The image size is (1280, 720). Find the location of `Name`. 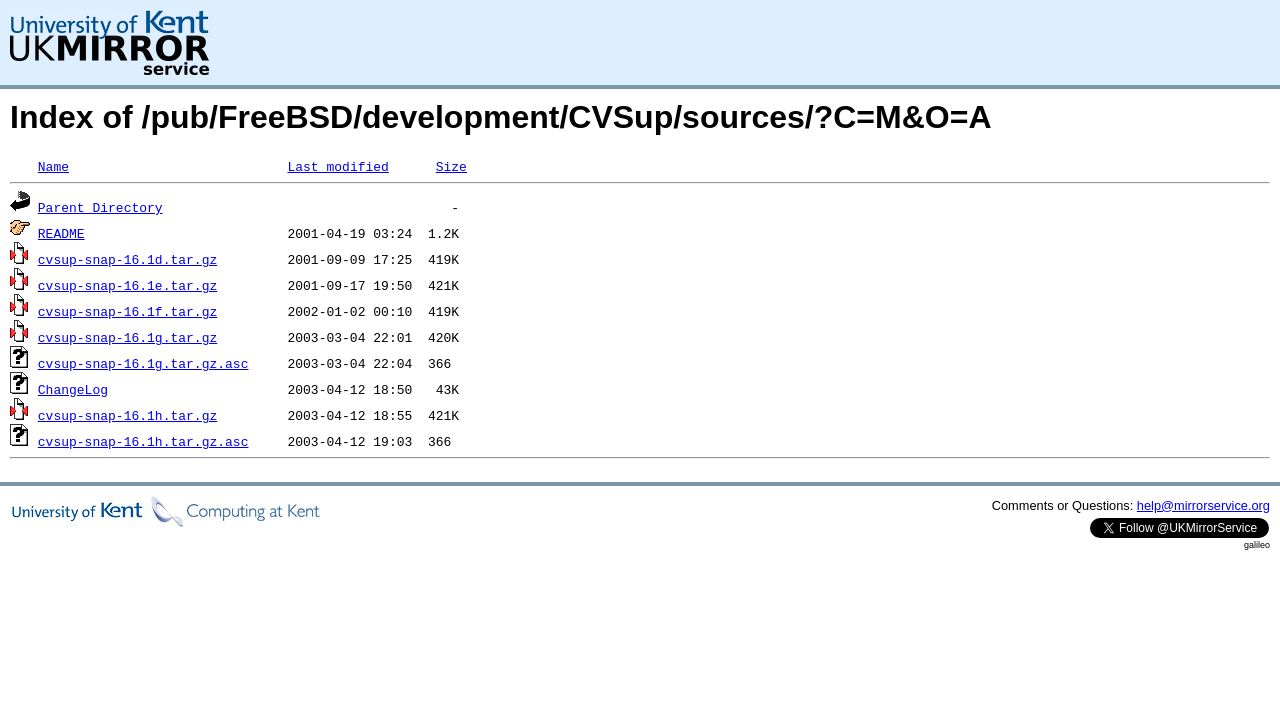

Name is located at coordinates (53, 166).